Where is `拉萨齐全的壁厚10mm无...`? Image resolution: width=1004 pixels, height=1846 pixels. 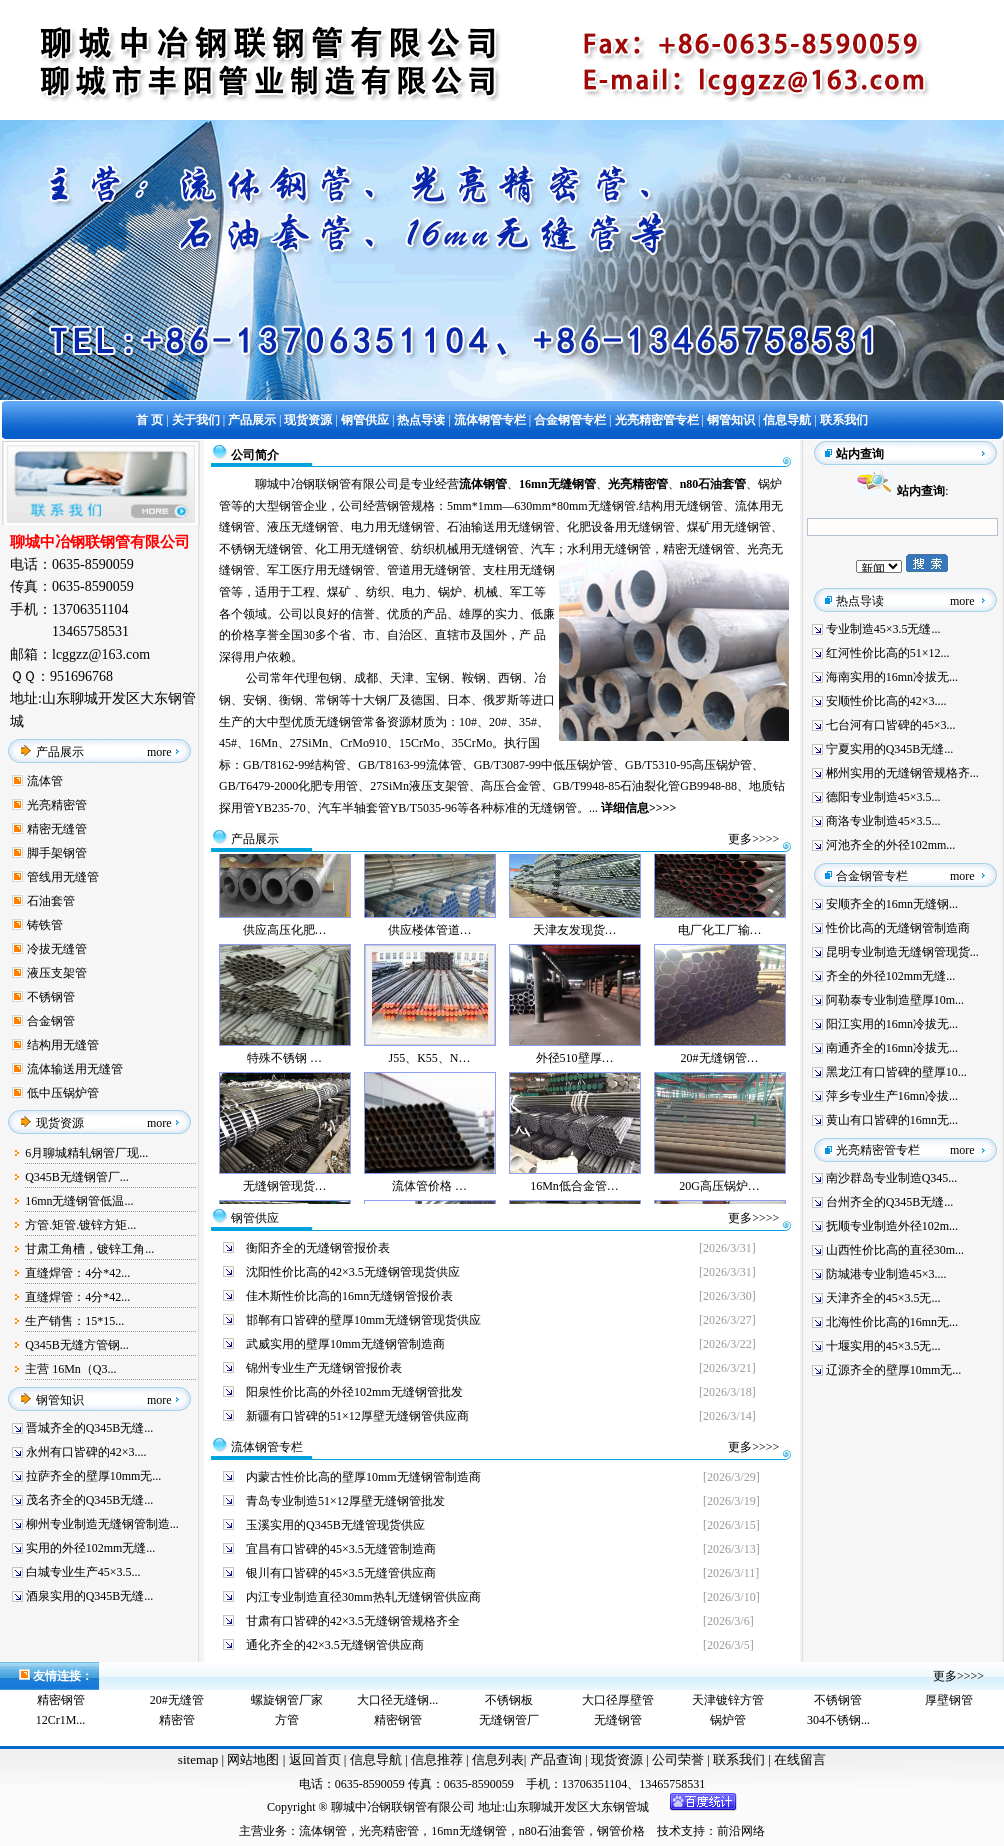
拉萨齐全的壁厚10mm无... is located at coordinates (94, 1476).